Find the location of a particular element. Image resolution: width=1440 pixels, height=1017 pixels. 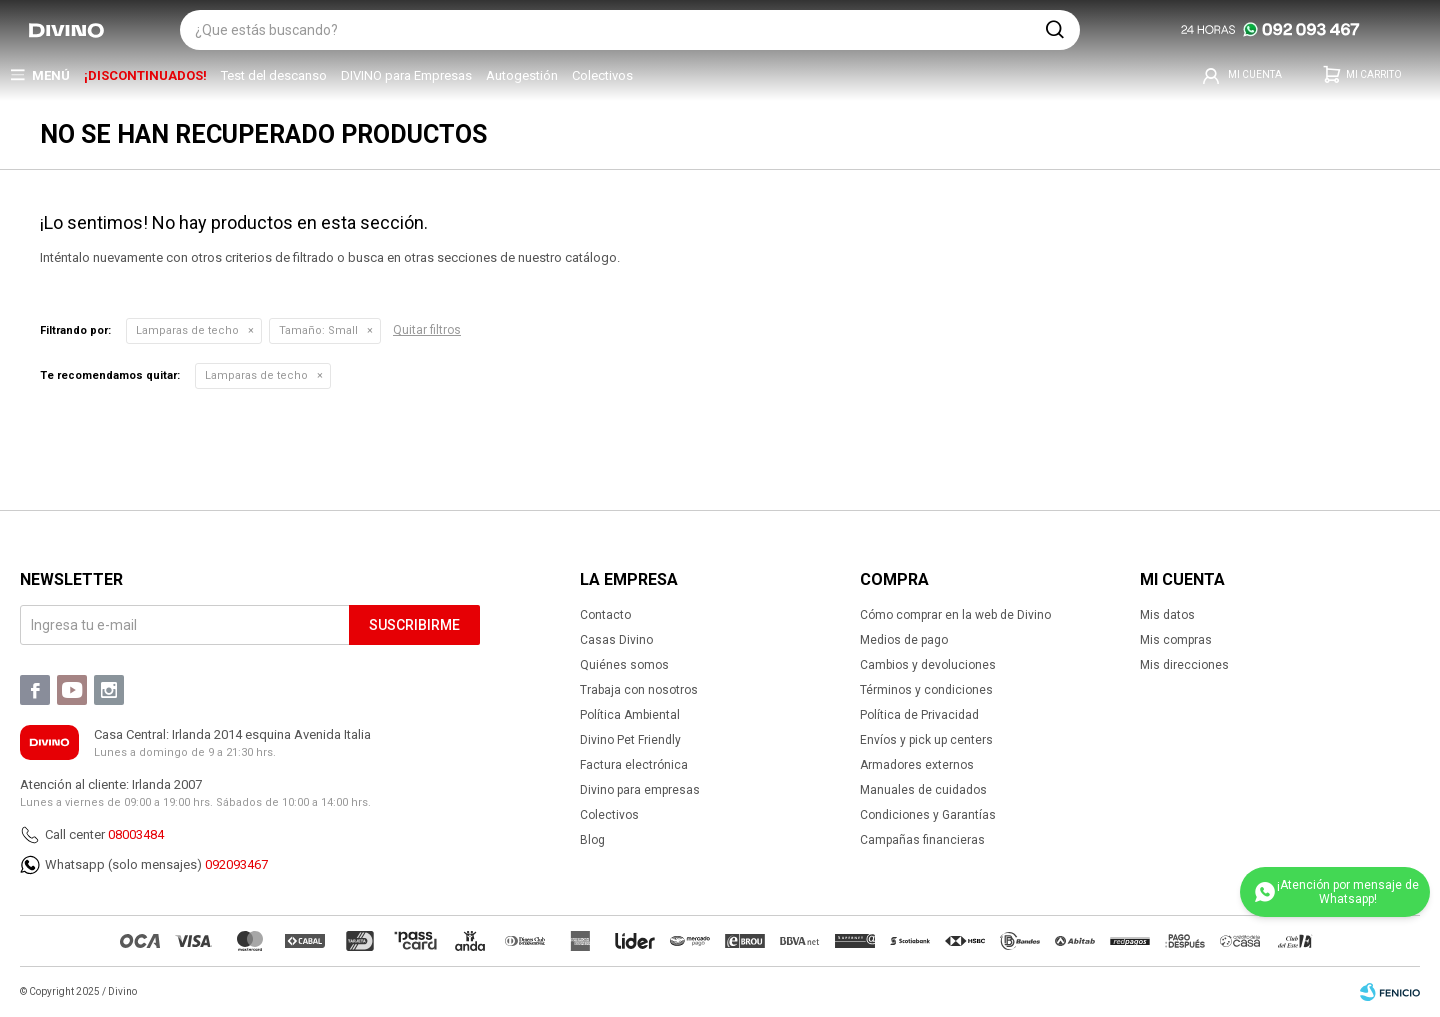

Cambios y devoluciones is located at coordinates (928, 665).